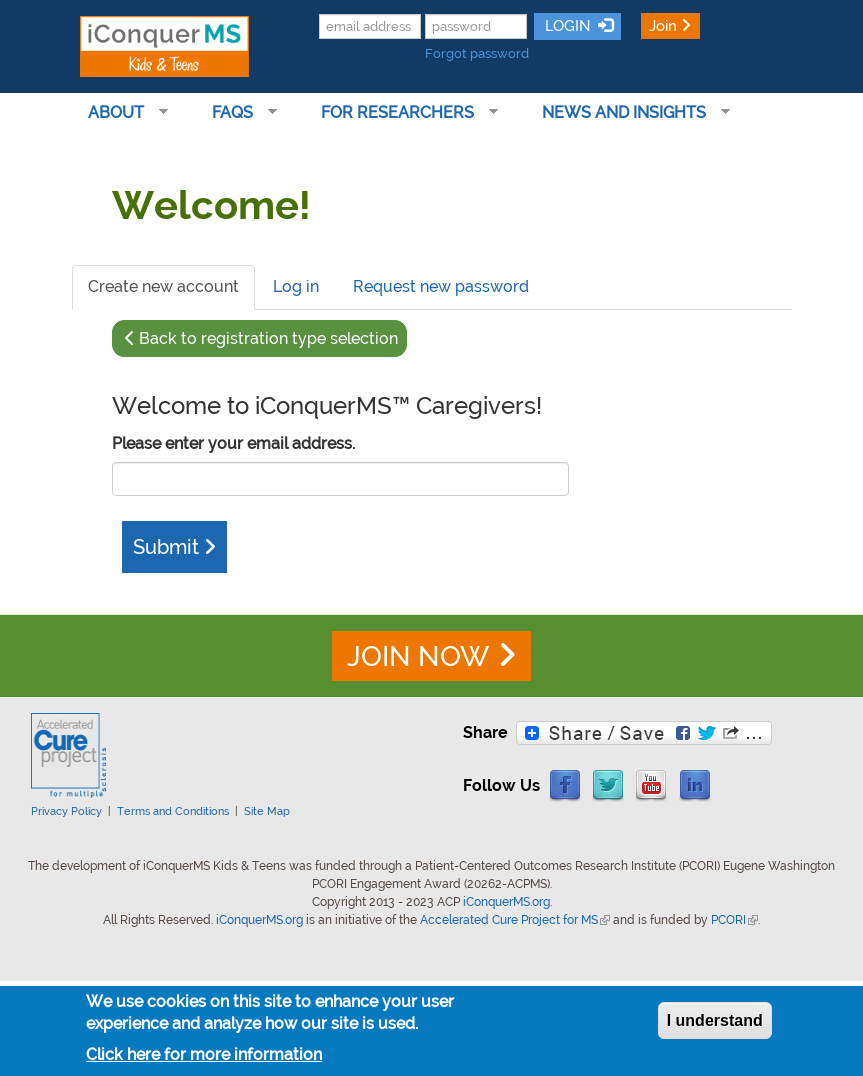  Describe the element at coordinates (515, 920) in the screenshot. I see `Accelerated Cure Project for MS` at that location.